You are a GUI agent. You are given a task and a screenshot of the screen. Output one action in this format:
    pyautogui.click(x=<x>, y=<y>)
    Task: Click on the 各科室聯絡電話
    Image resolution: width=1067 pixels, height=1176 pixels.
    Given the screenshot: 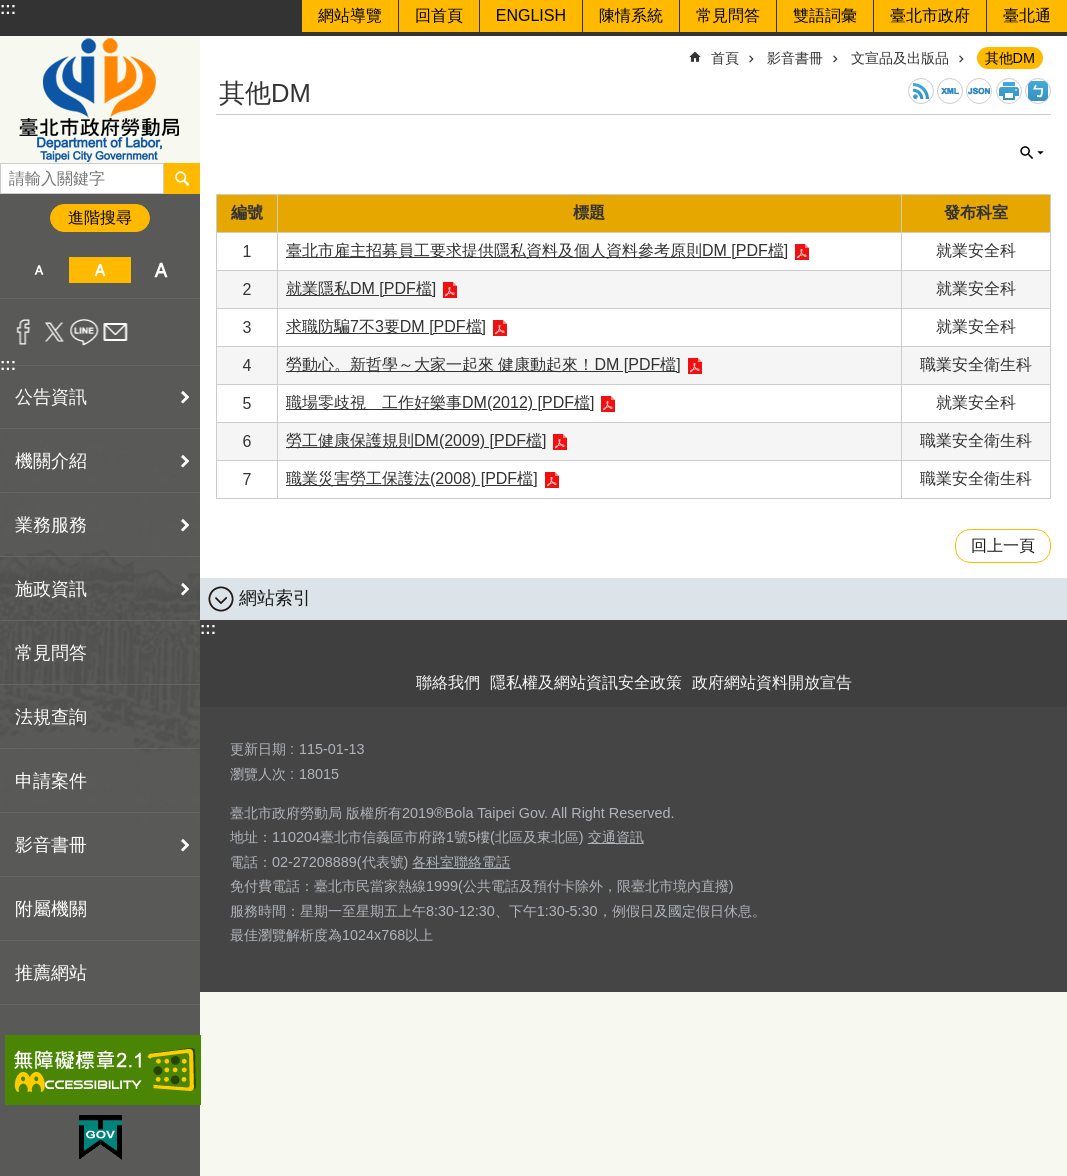 What is the action you would take?
    pyautogui.click(x=461, y=862)
    